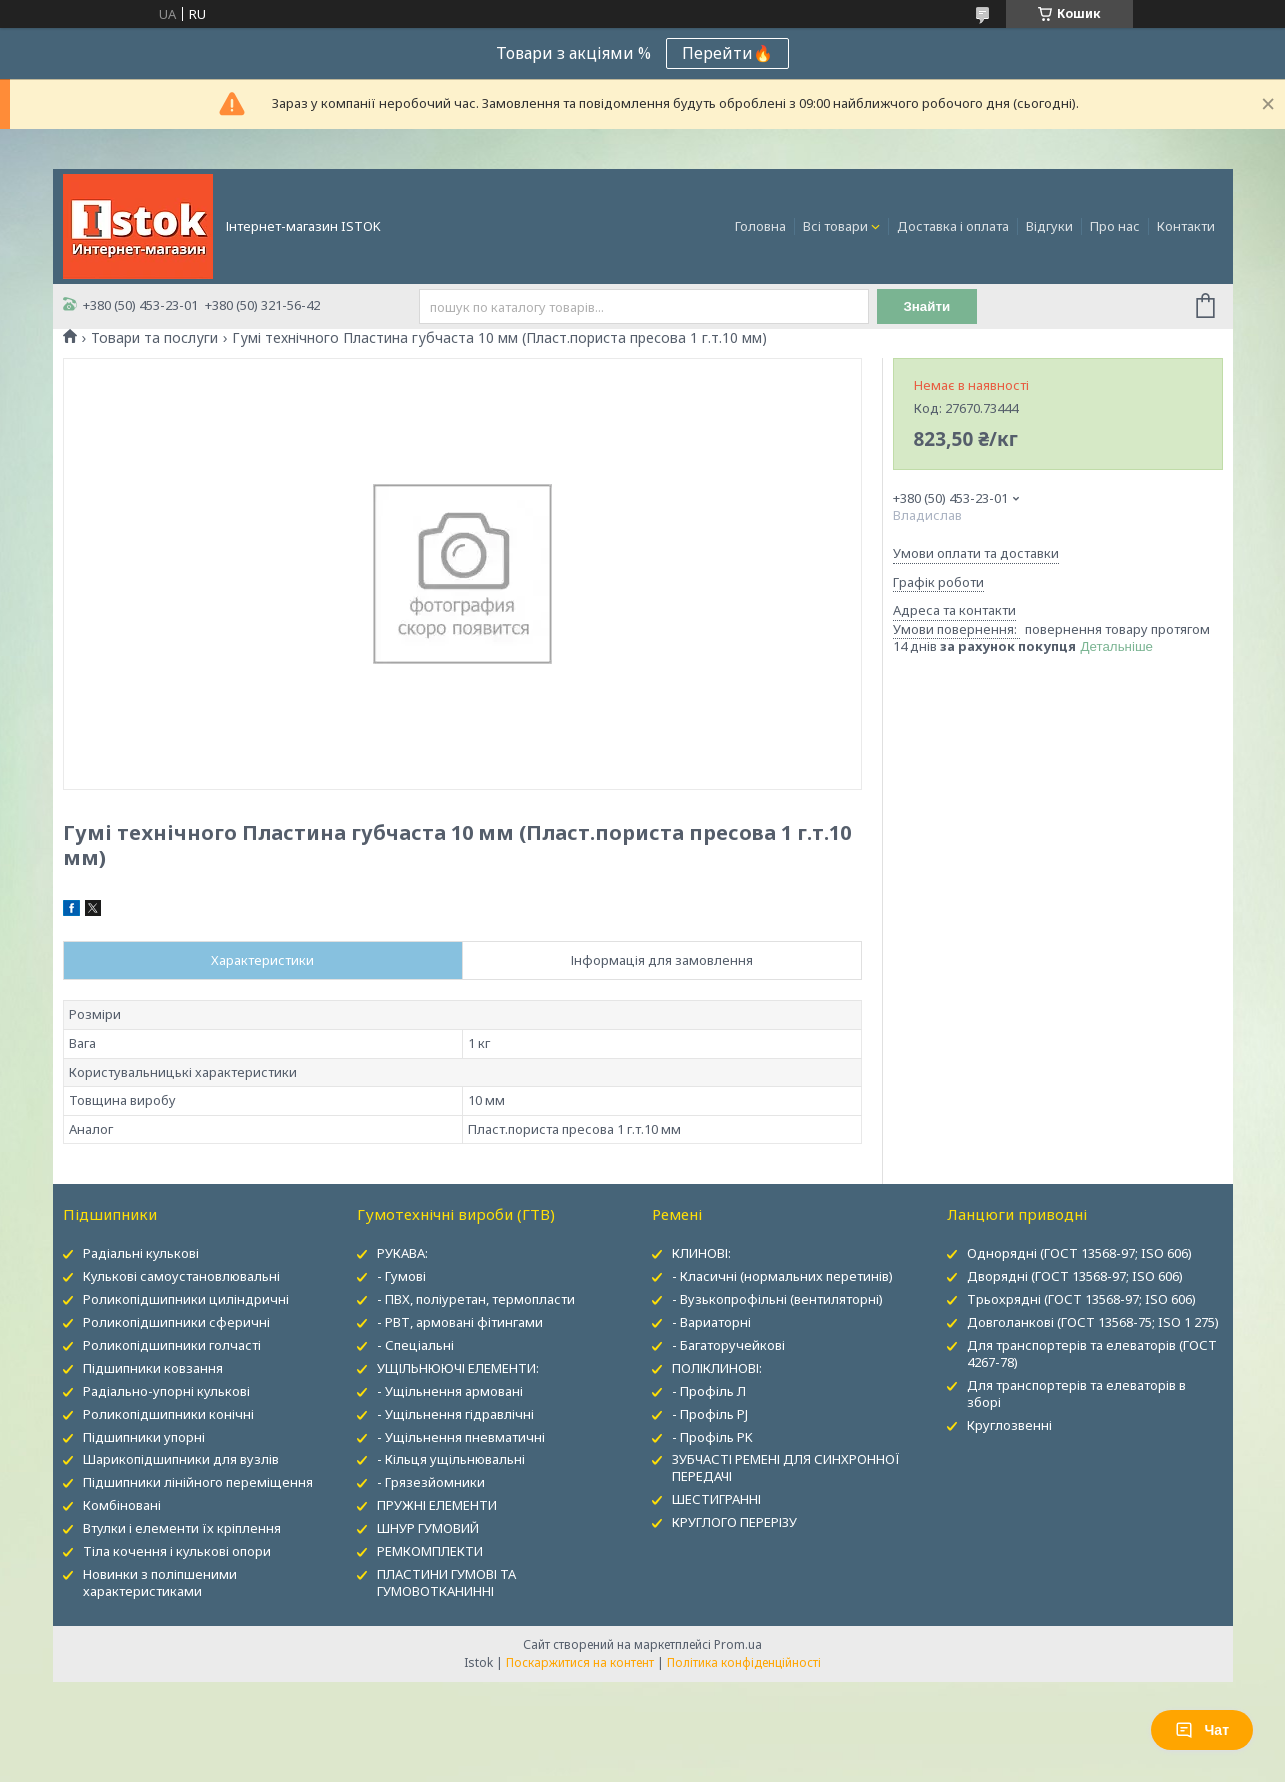 This screenshot has width=1285, height=1782. Describe the element at coordinates (727, 53) in the screenshot. I see `Перейти🔥` at that location.